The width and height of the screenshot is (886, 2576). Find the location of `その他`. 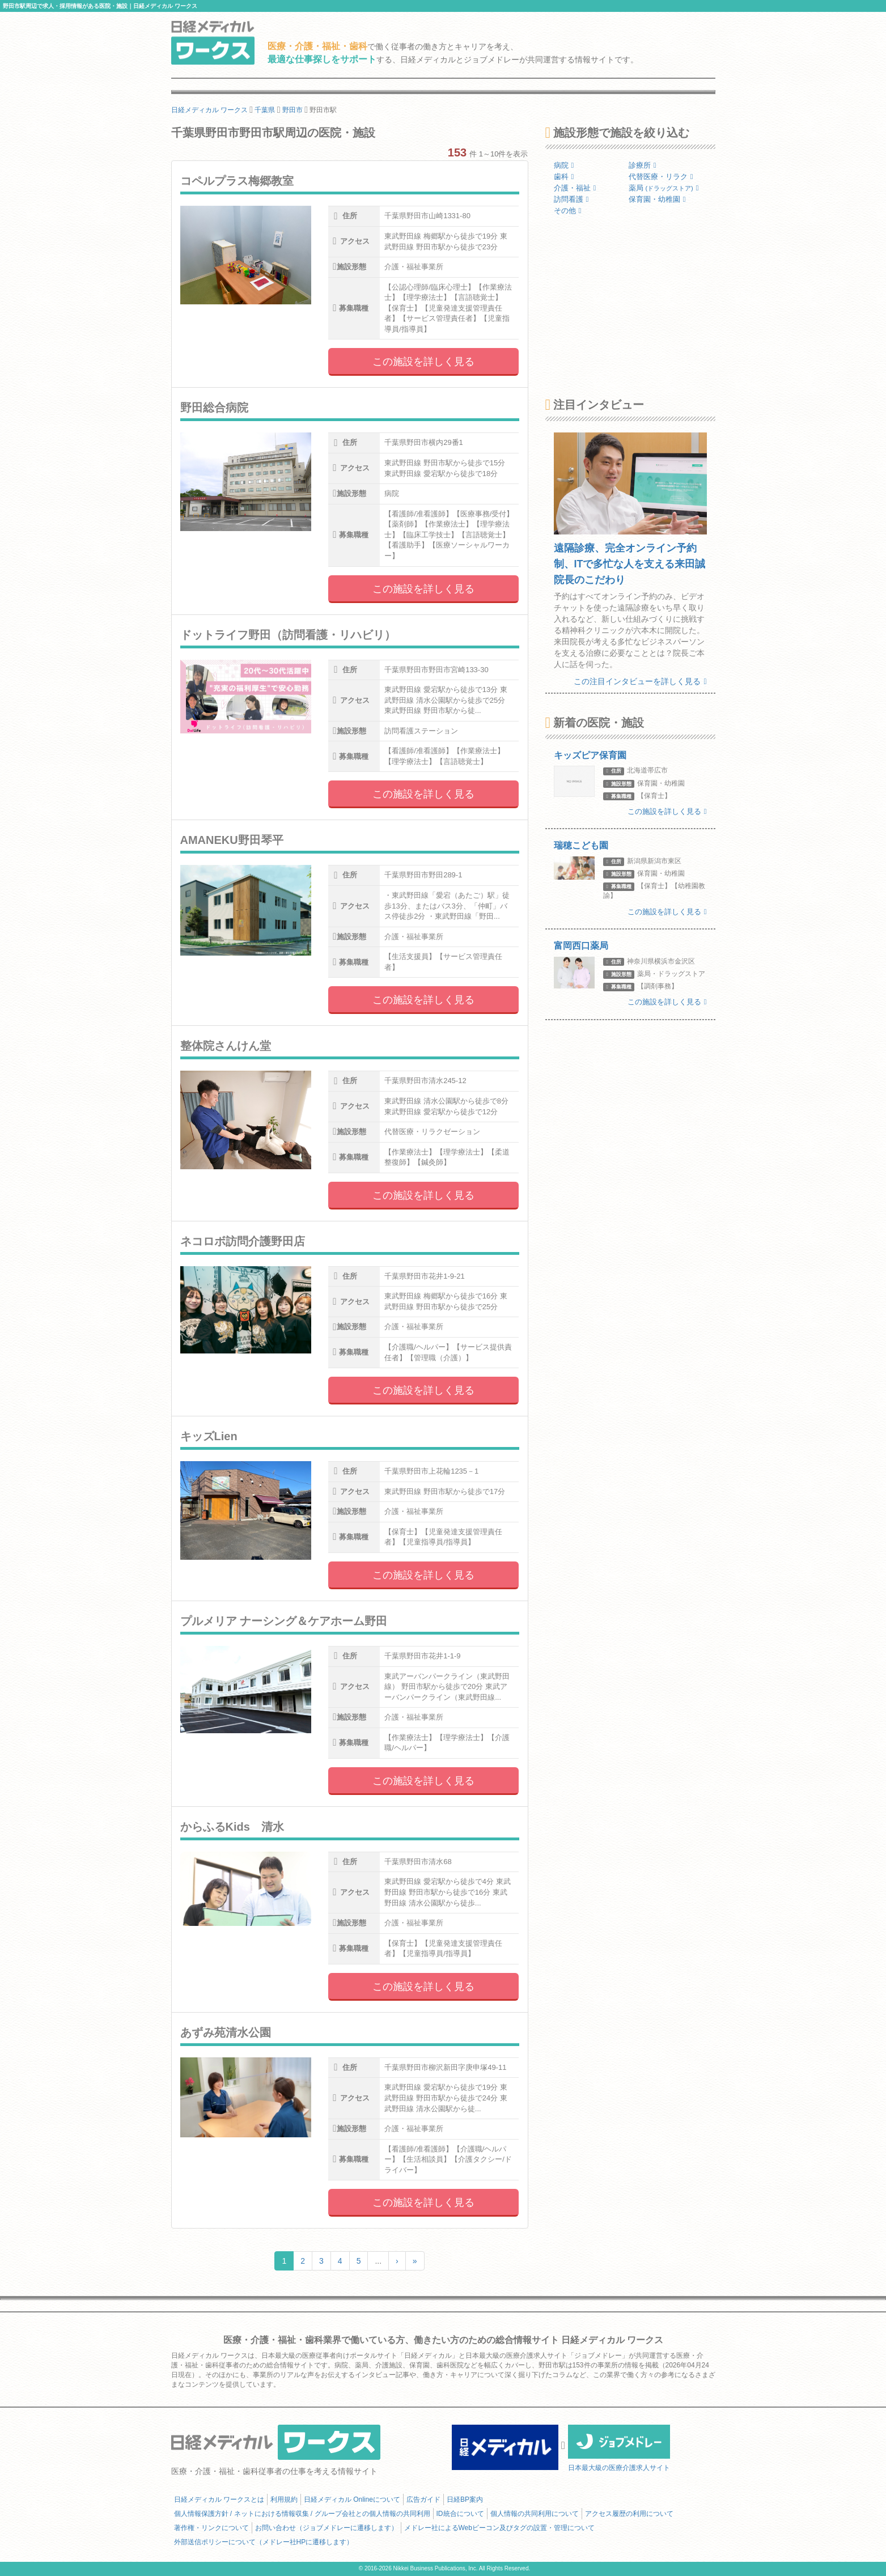

その他 is located at coordinates (568, 210).